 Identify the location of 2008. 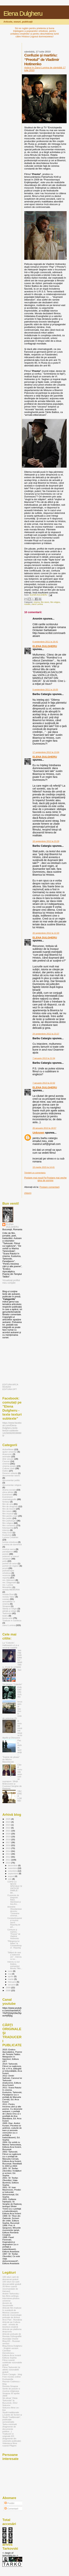
(8, 1990).